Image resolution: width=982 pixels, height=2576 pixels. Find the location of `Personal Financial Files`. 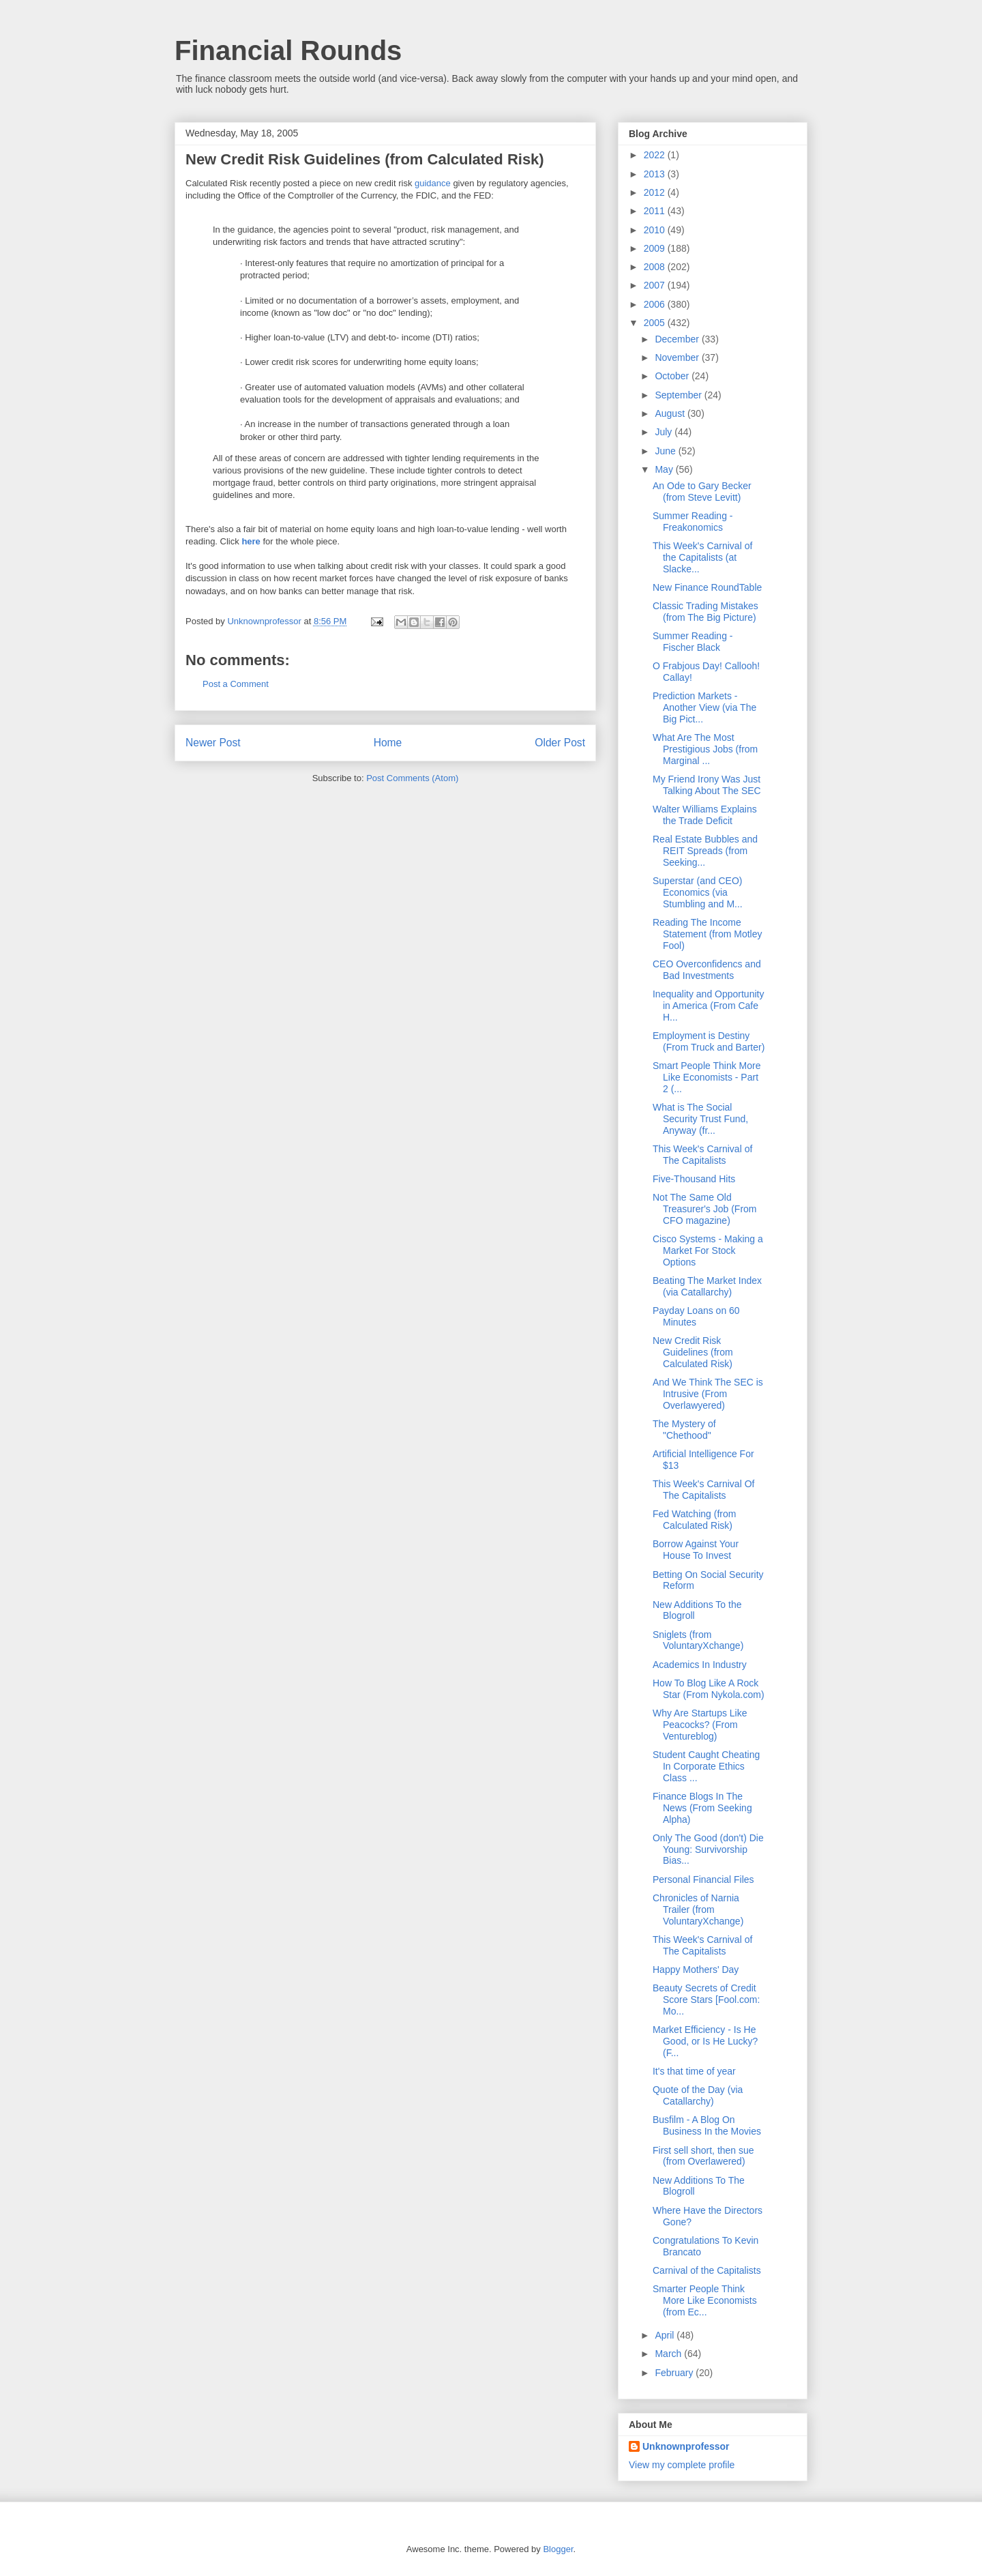

Personal Financial Files is located at coordinates (703, 1879).